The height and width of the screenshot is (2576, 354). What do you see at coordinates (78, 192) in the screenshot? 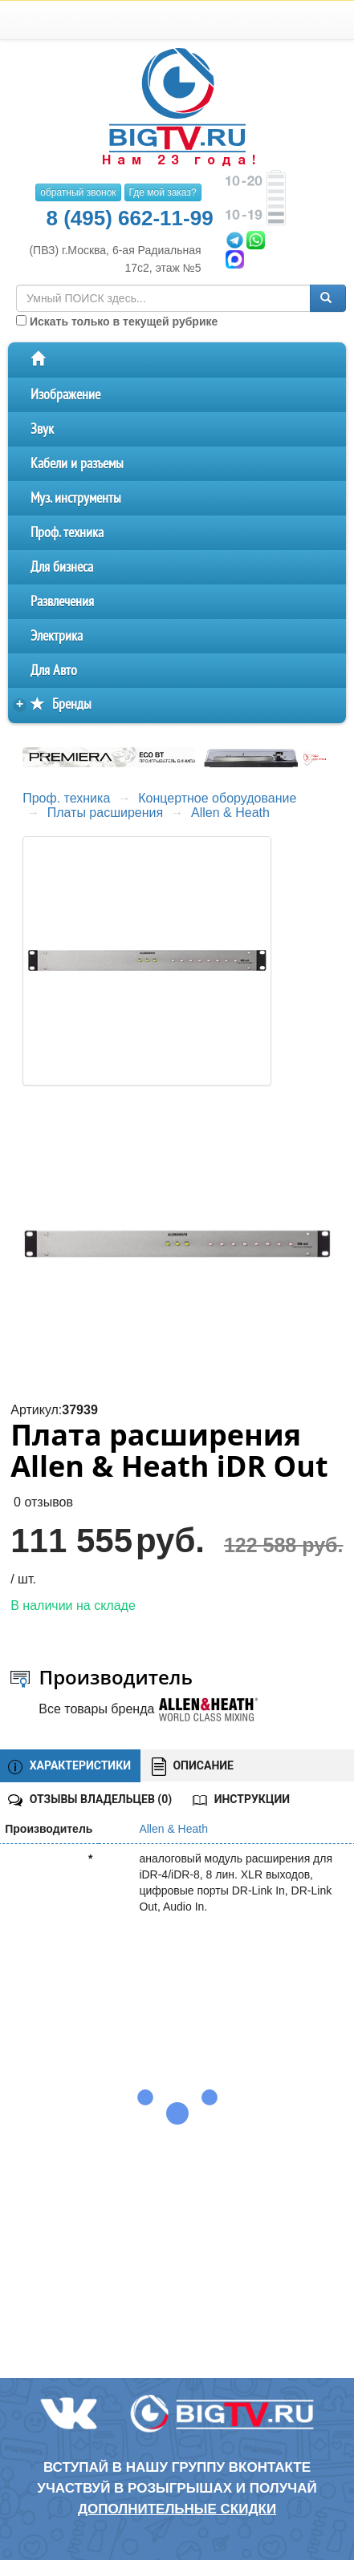
I see `обратный звонок` at bounding box center [78, 192].